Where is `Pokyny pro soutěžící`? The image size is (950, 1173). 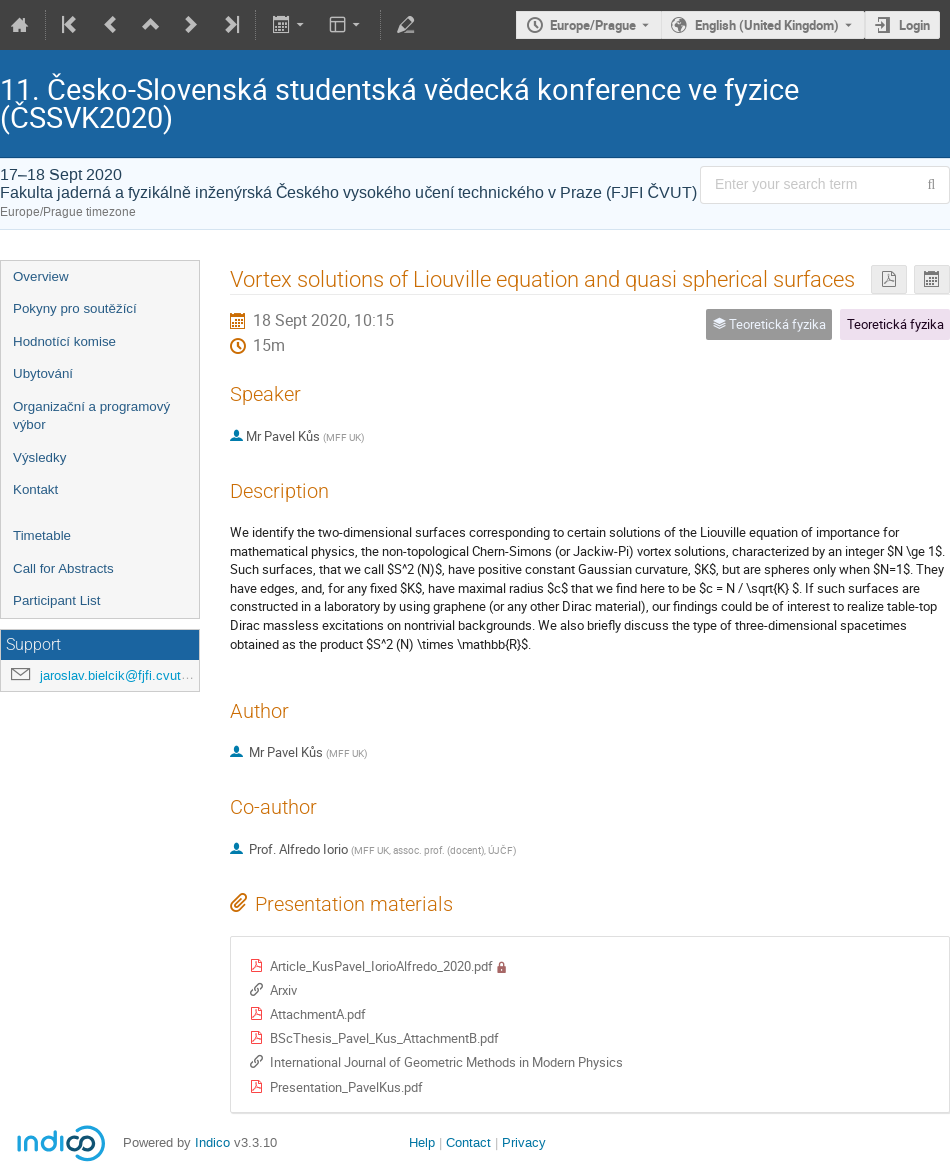
Pokyny pro soutěžící is located at coordinates (75, 308).